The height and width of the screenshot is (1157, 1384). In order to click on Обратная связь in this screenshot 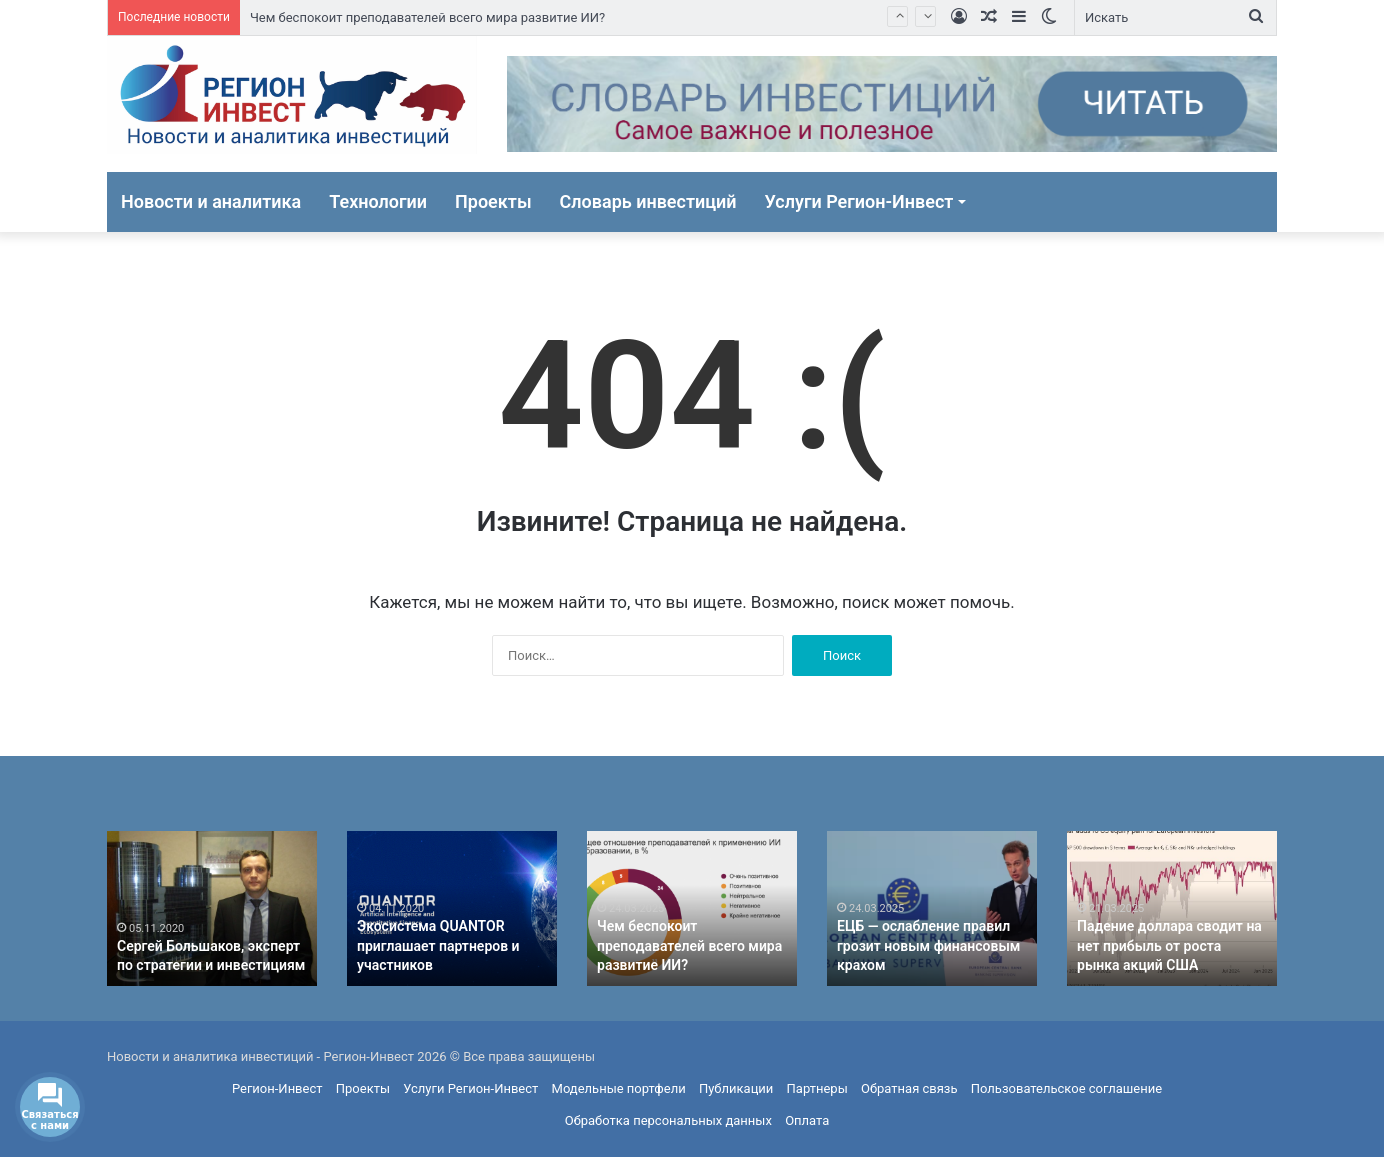, I will do `click(909, 1088)`.